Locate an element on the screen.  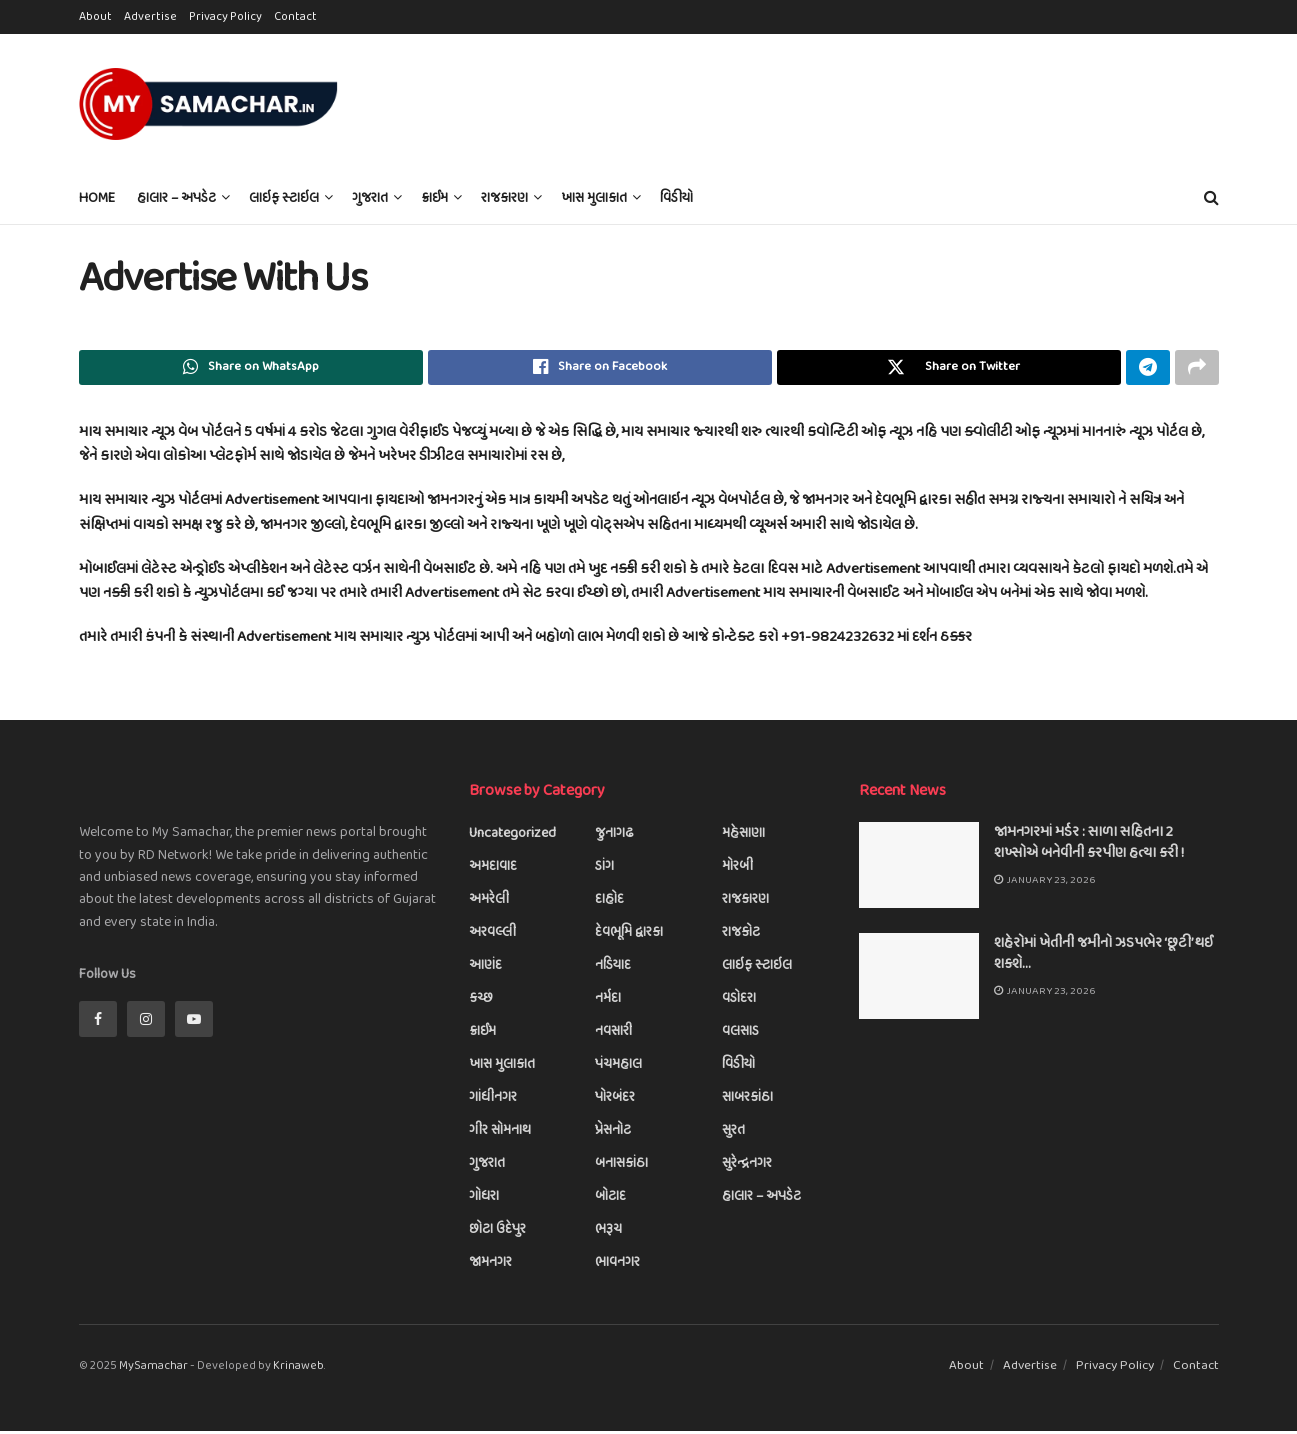
ગુજરાત is located at coordinates (370, 198).